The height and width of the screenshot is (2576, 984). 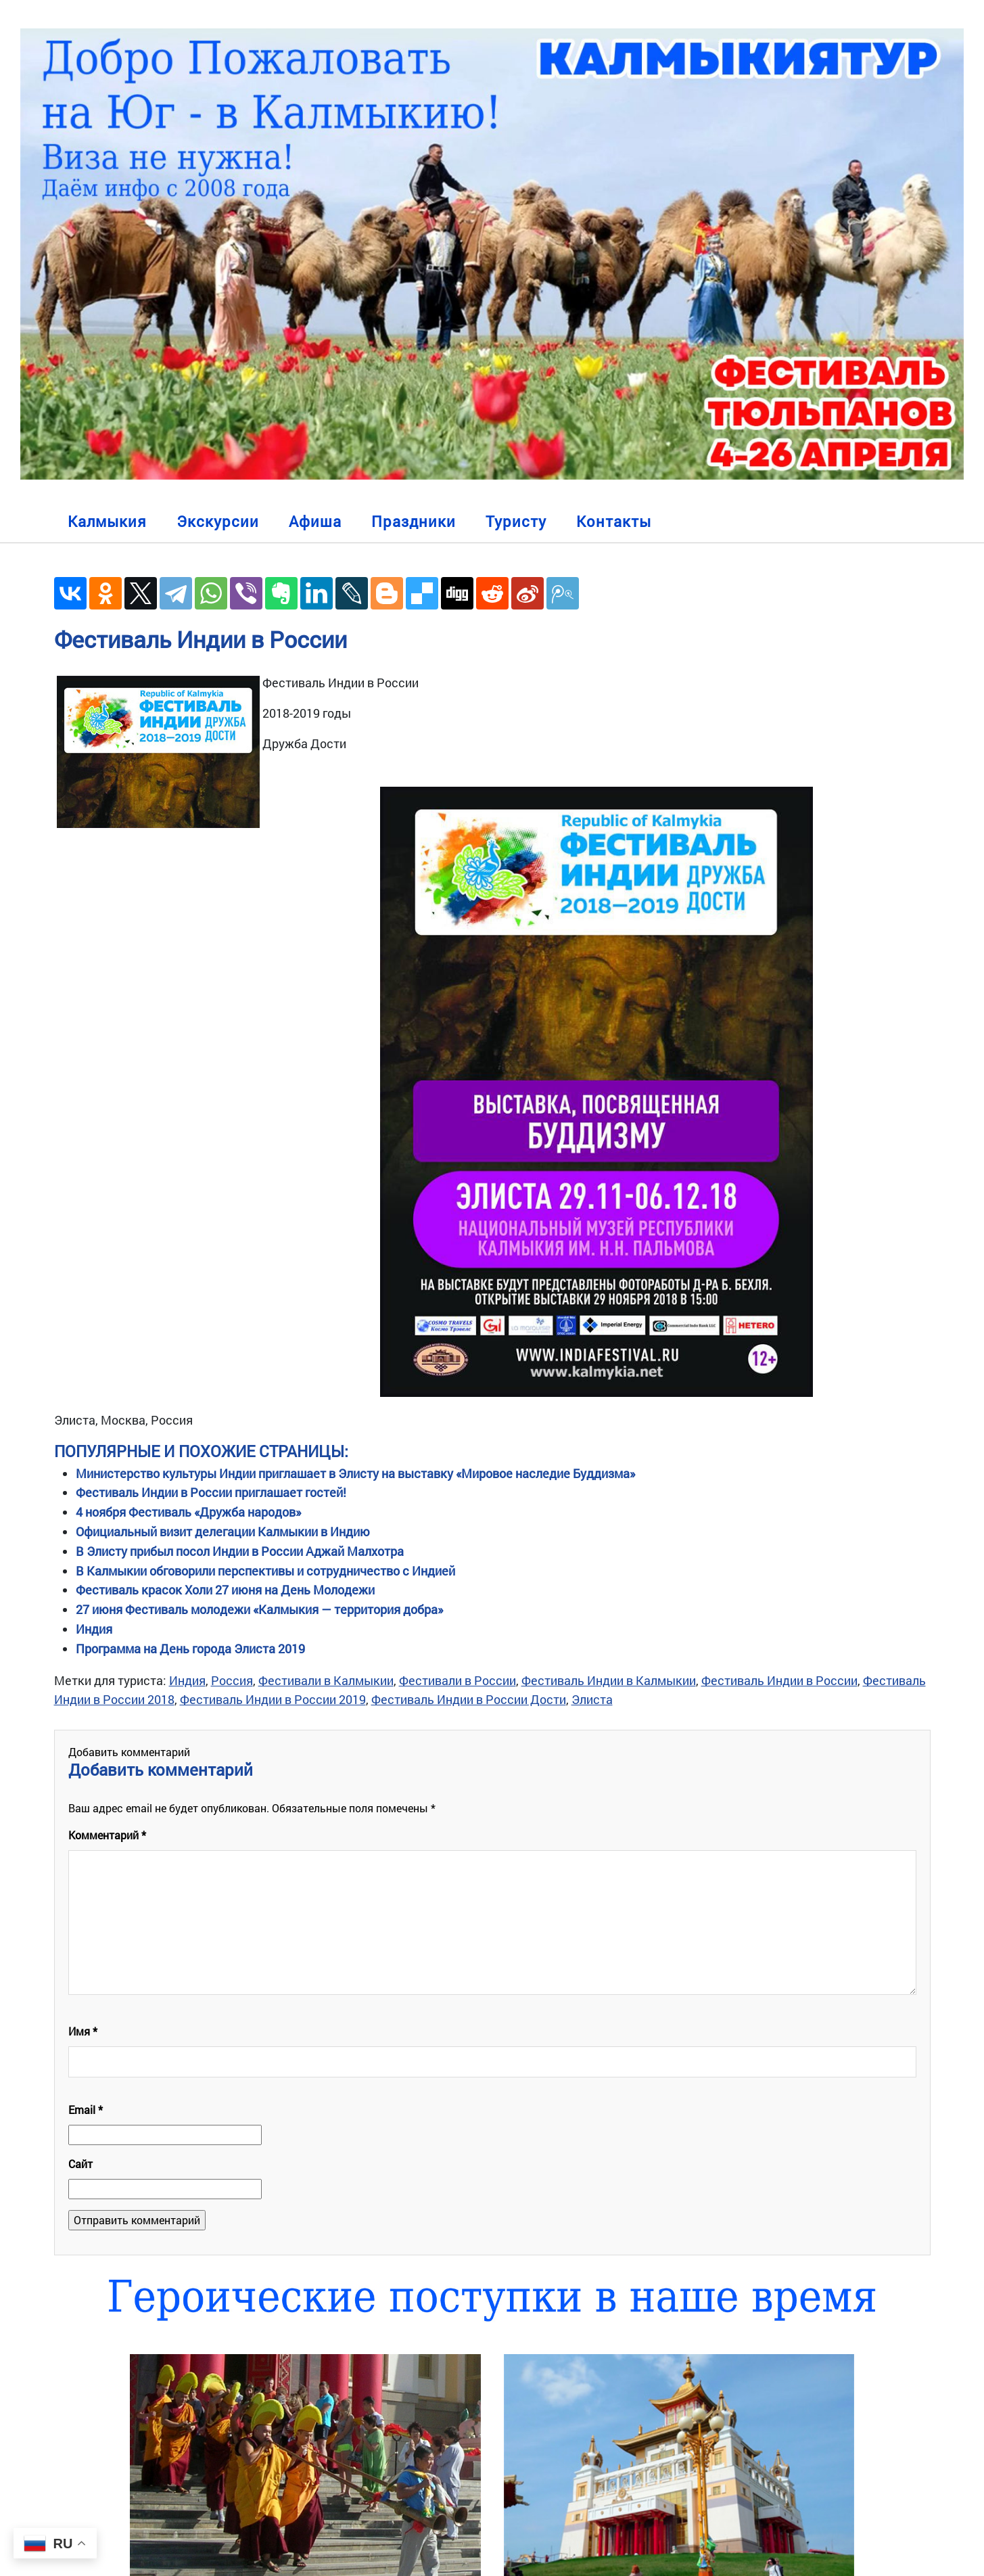 I want to click on Праздники, so click(x=413, y=521).